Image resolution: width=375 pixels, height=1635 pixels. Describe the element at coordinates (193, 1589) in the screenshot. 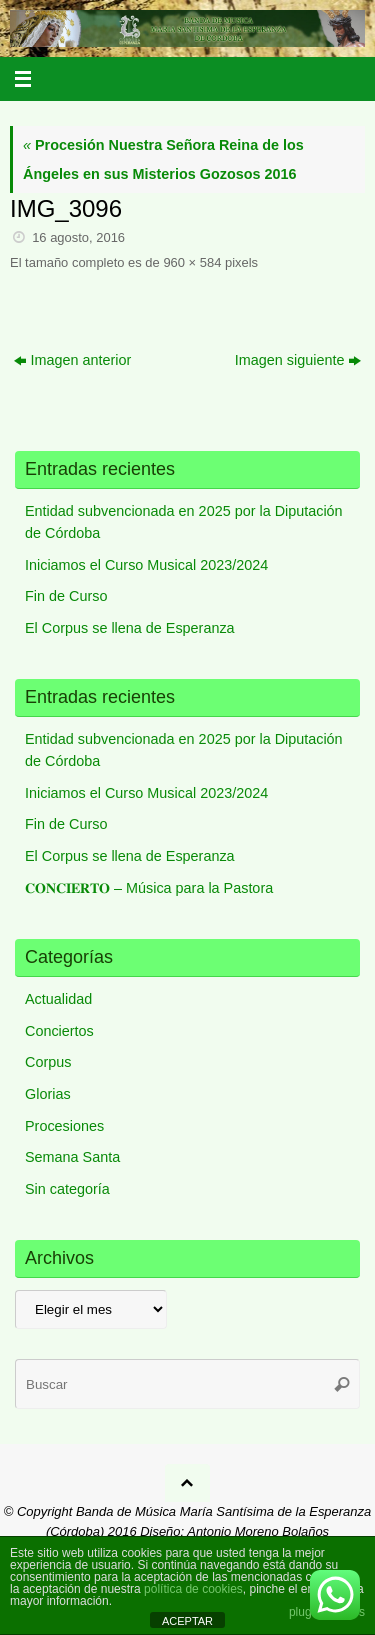

I see `política de cookies` at that location.